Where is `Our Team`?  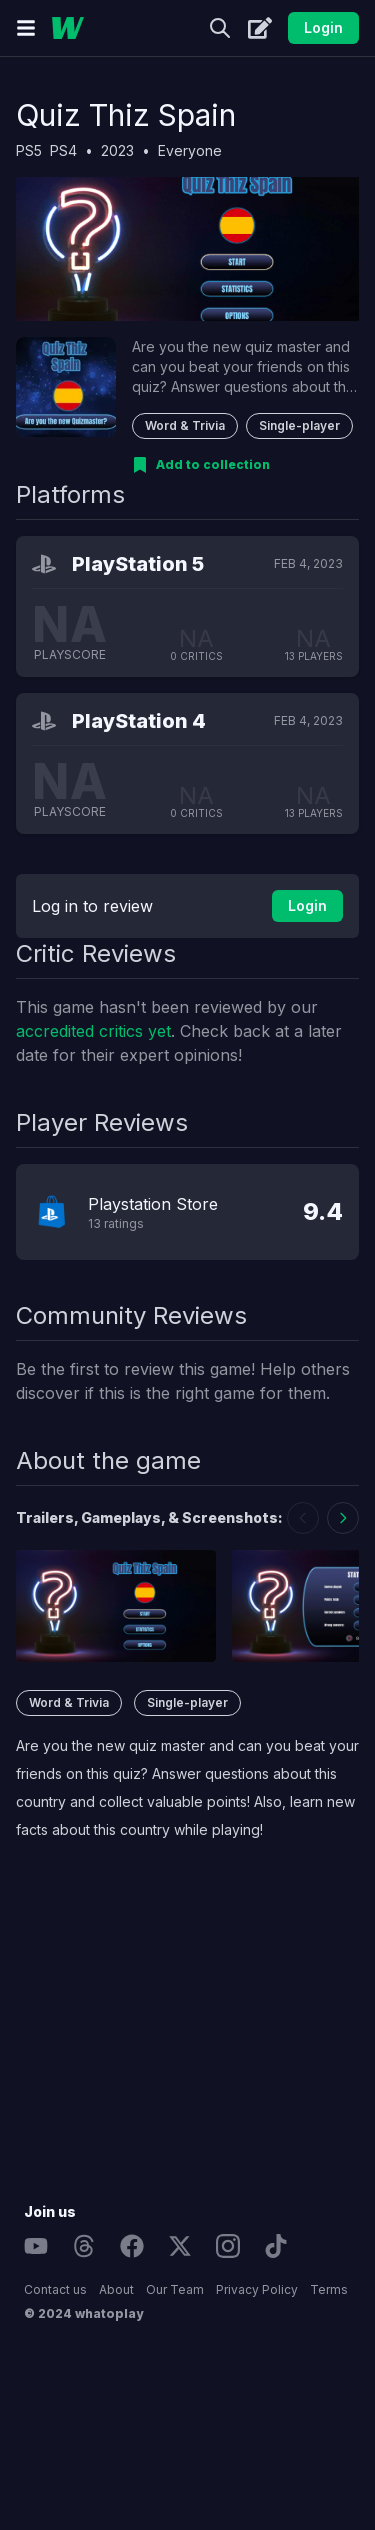
Our Team is located at coordinates (175, 2289).